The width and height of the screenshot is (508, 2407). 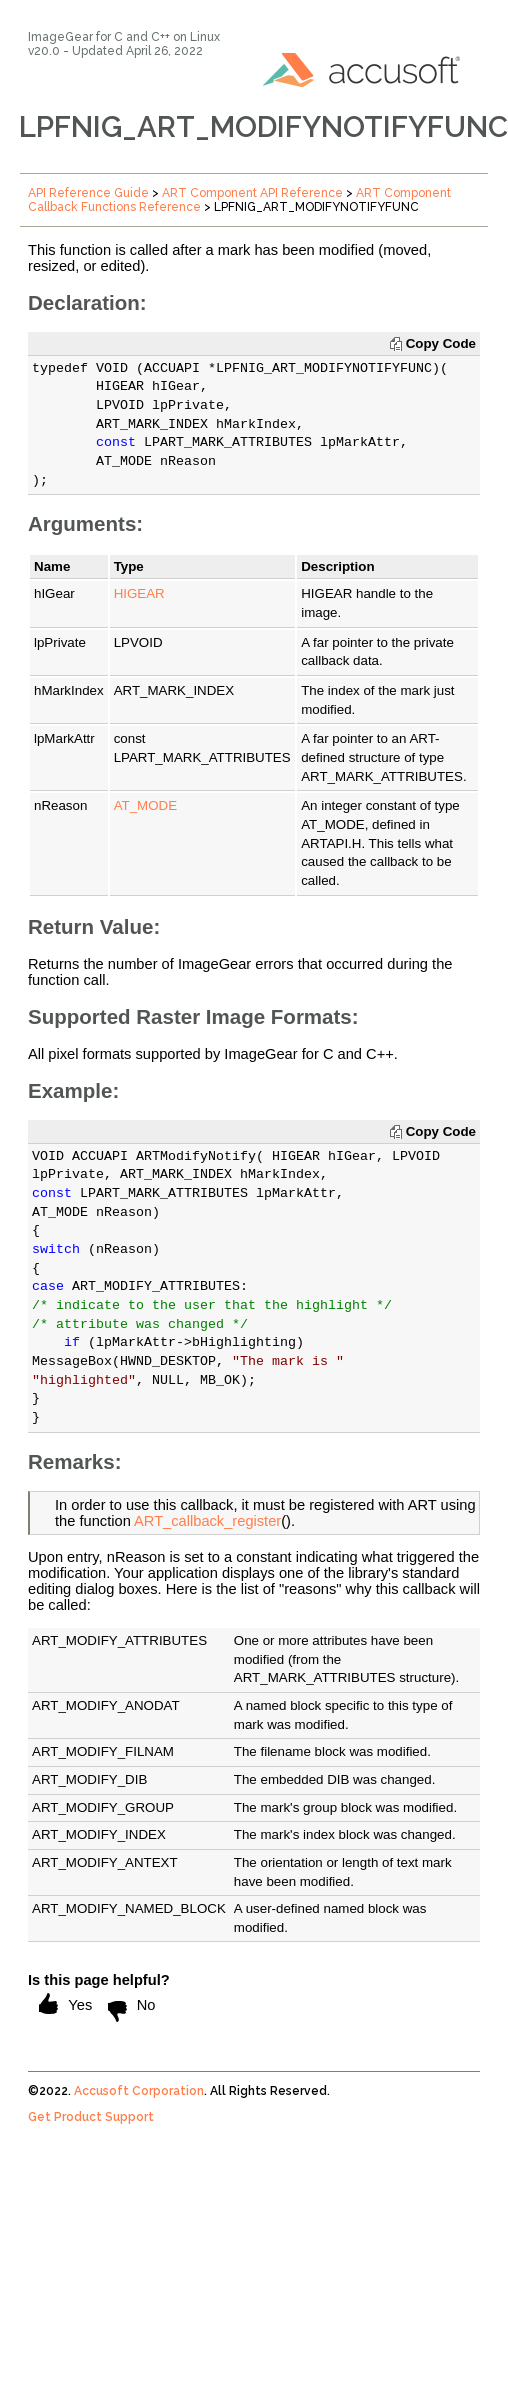 I want to click on API Reference Guide, so click(x=88, y=193).